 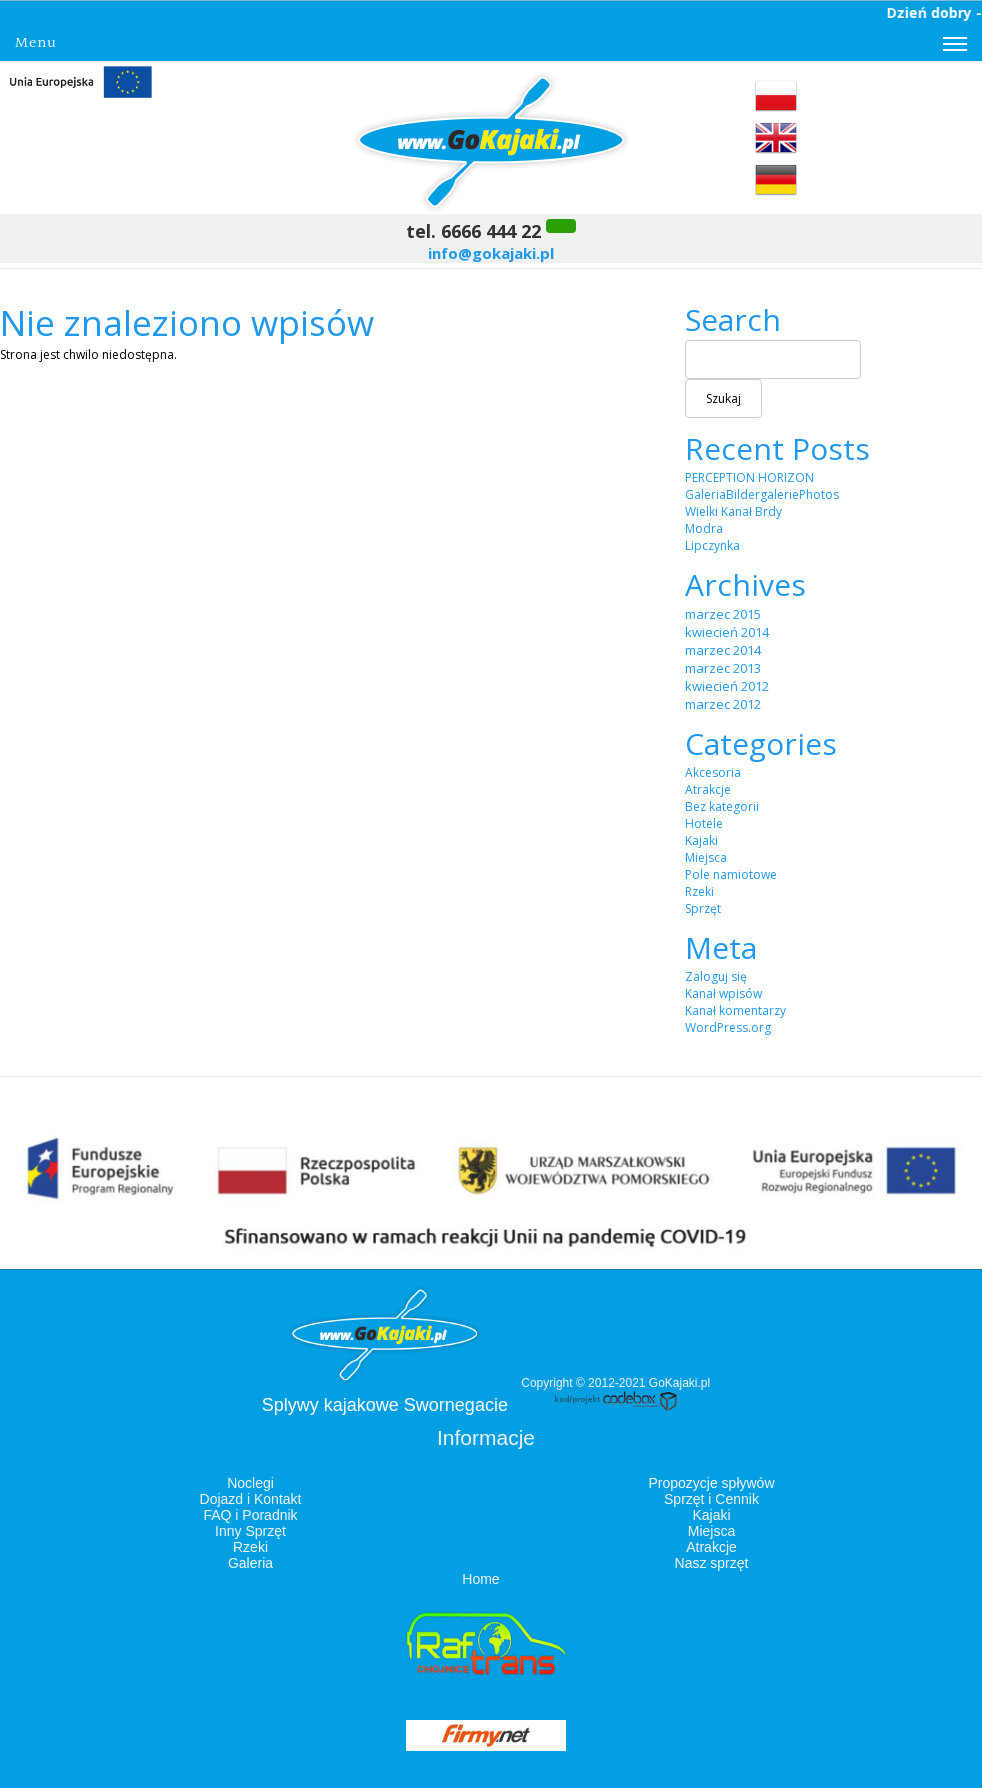 I want to click on Sprzęt, so click(x=703, y=908).